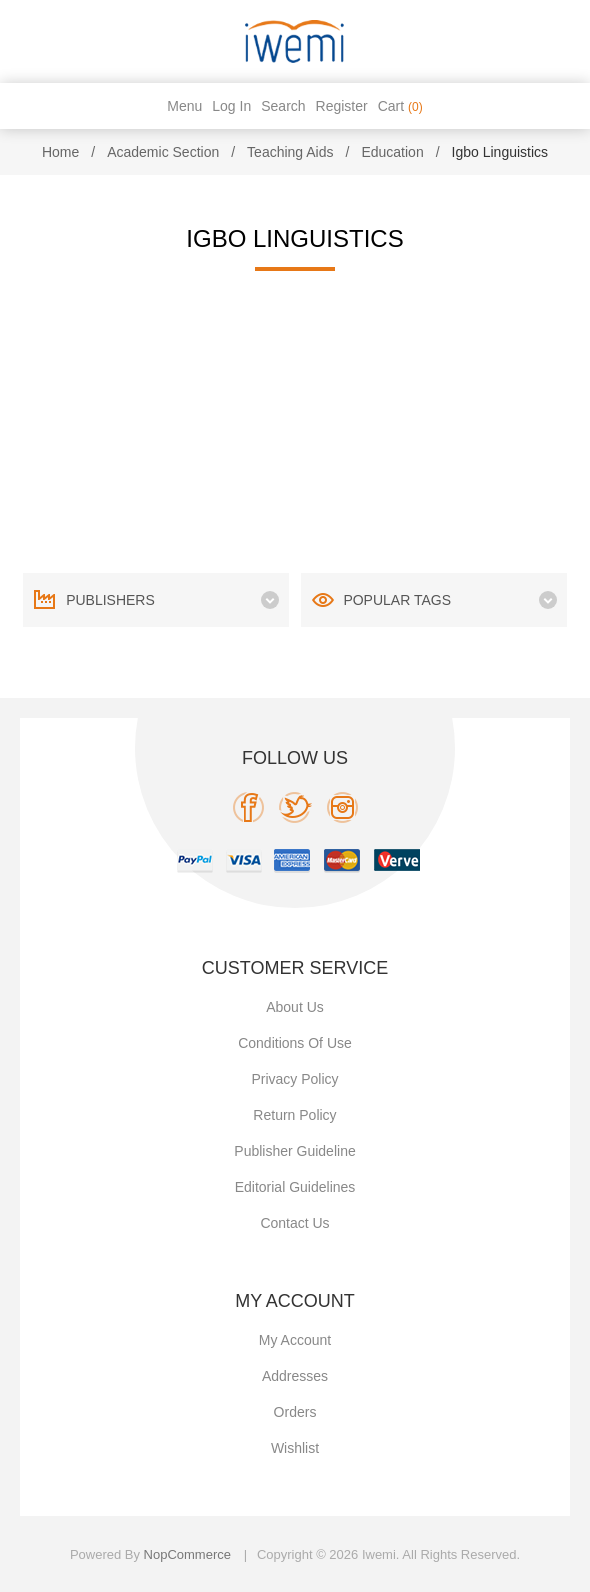 The width and height of the screenshot is (590, 1592). I want to click on Cart, so click(400, 106).